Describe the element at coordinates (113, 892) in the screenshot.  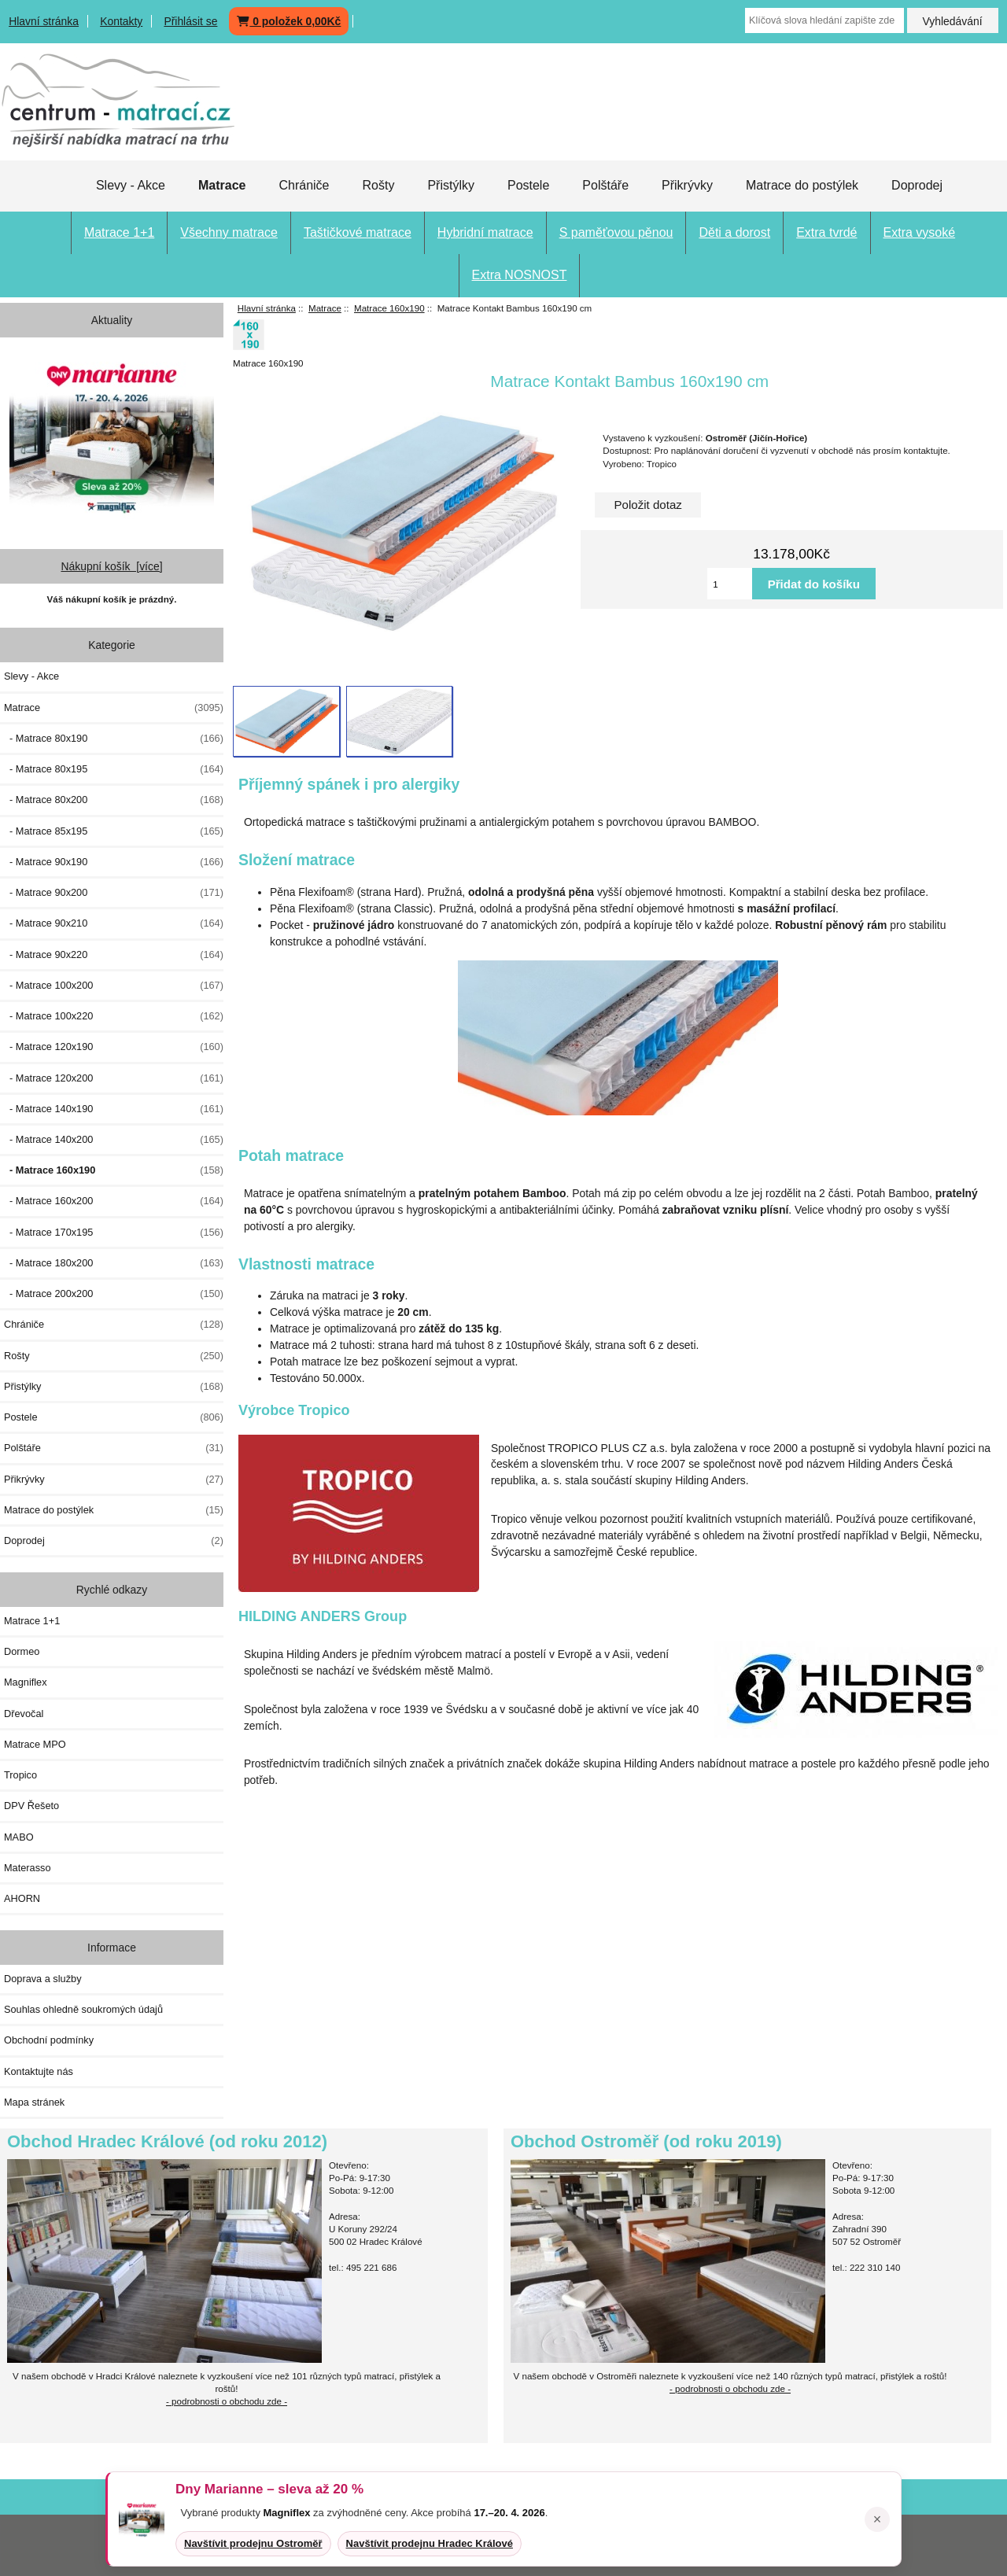
I see `- Matrace 90x200` at that location.